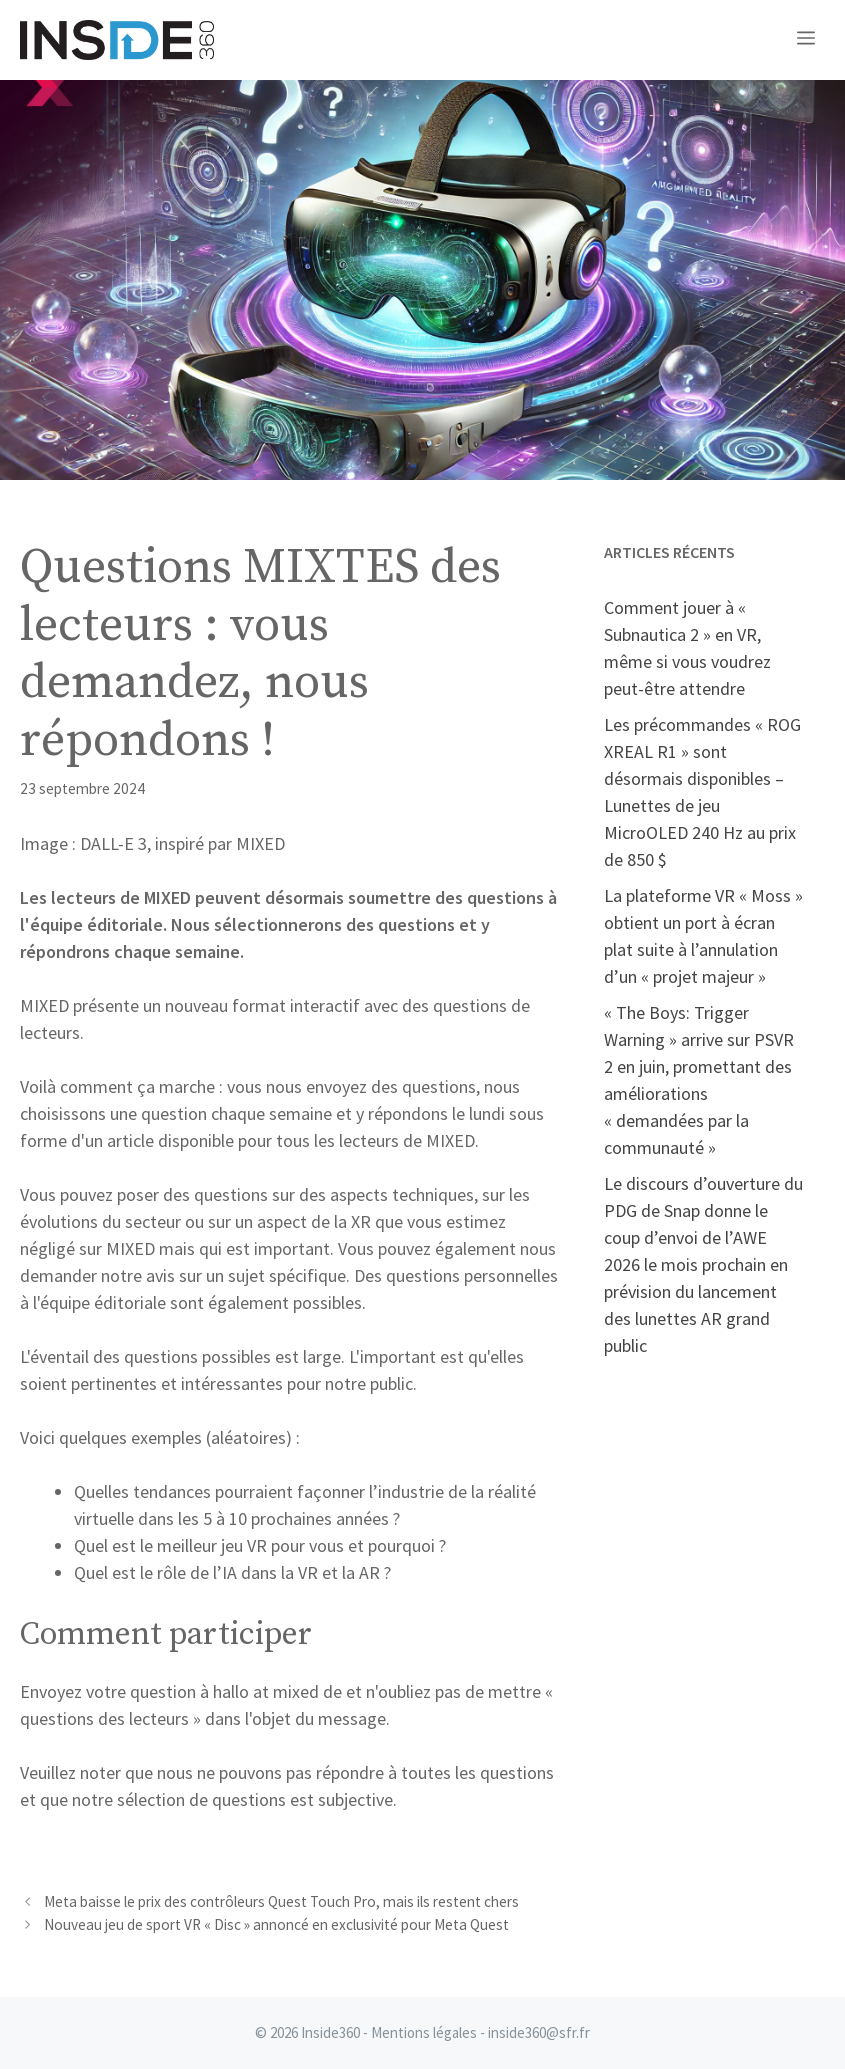  I want to click on Nouveau jeu de sport VR « Disc » annoncé en exclusivité pour Meta Quest, so click(276, 1924).